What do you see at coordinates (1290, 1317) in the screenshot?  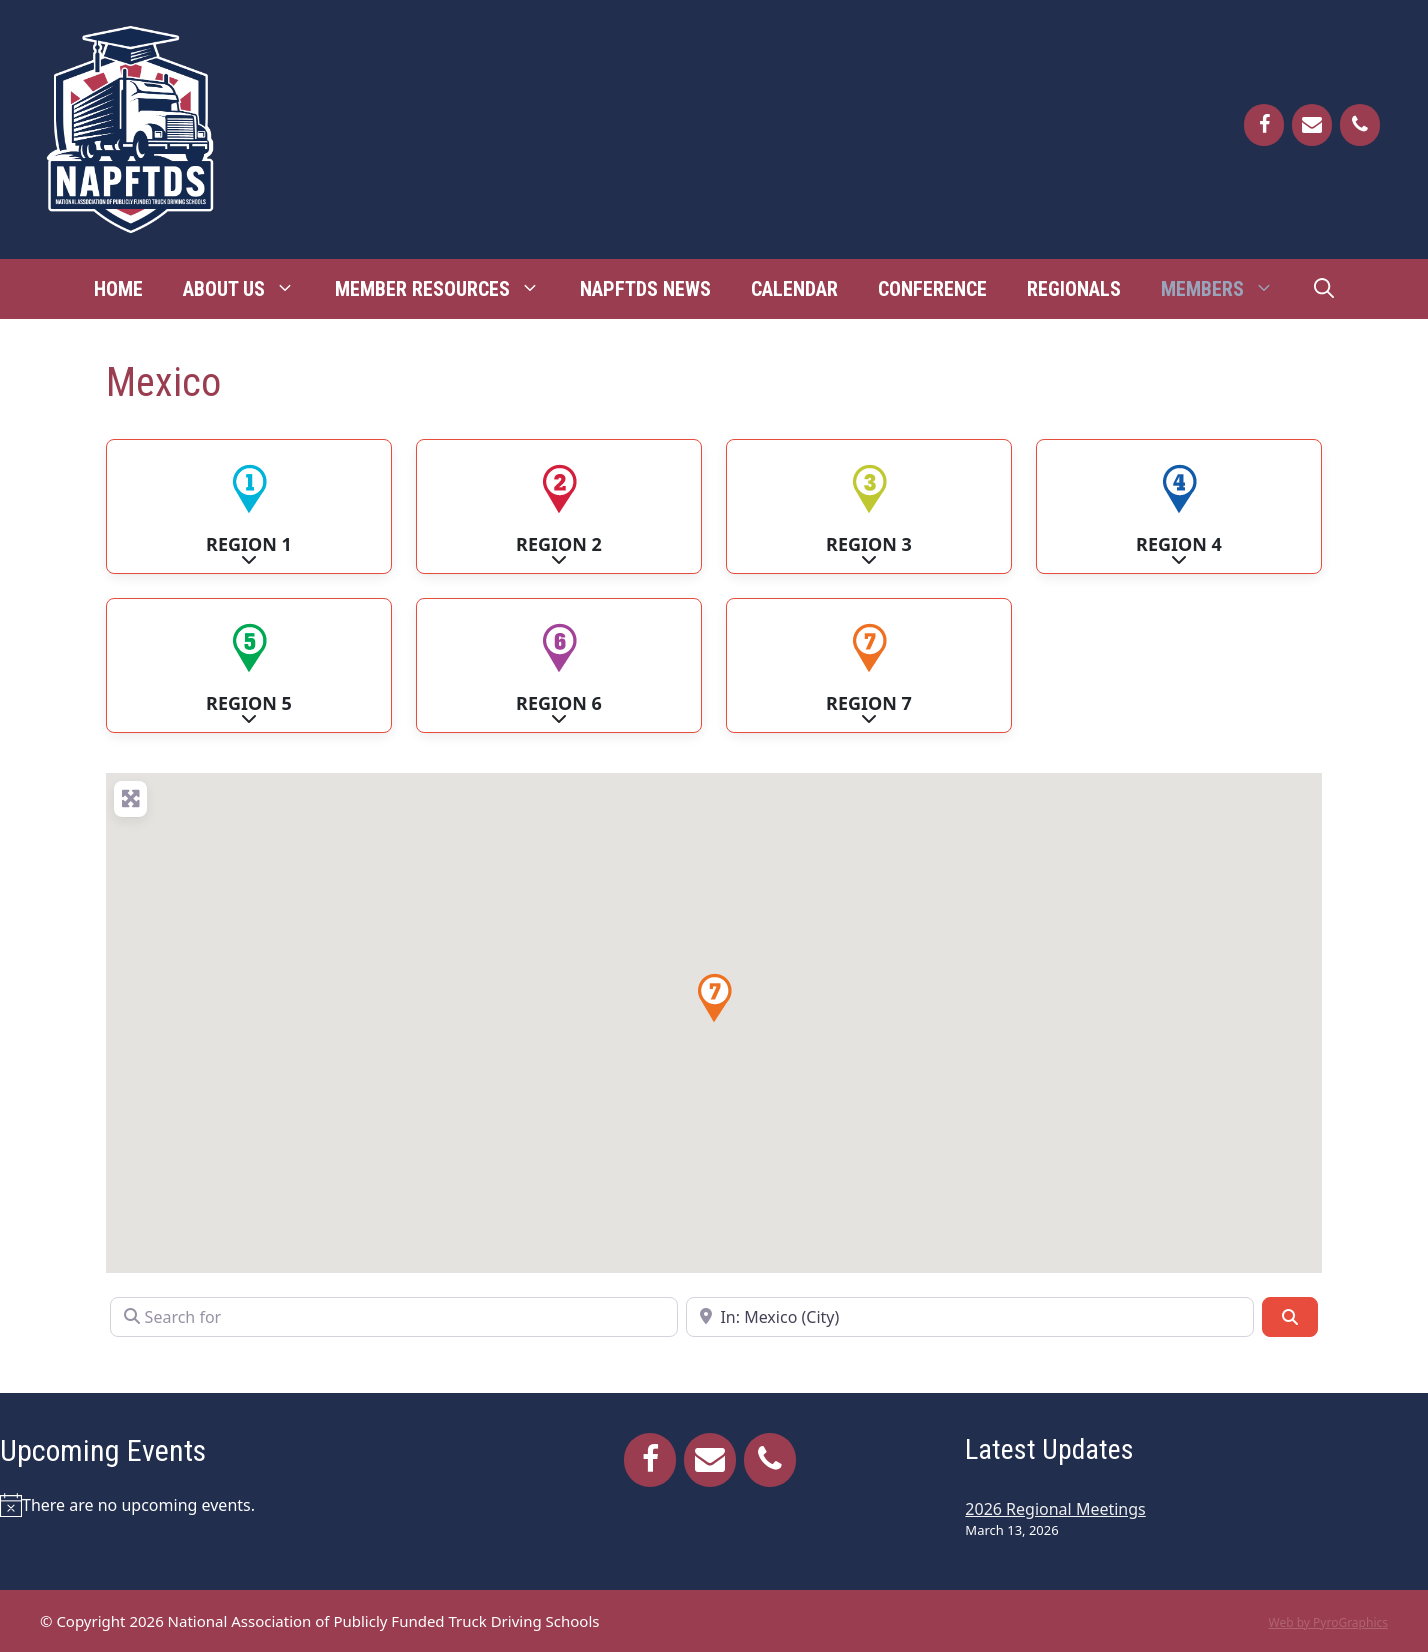 I see `[Search]` at bounding box center [1290, 1317].